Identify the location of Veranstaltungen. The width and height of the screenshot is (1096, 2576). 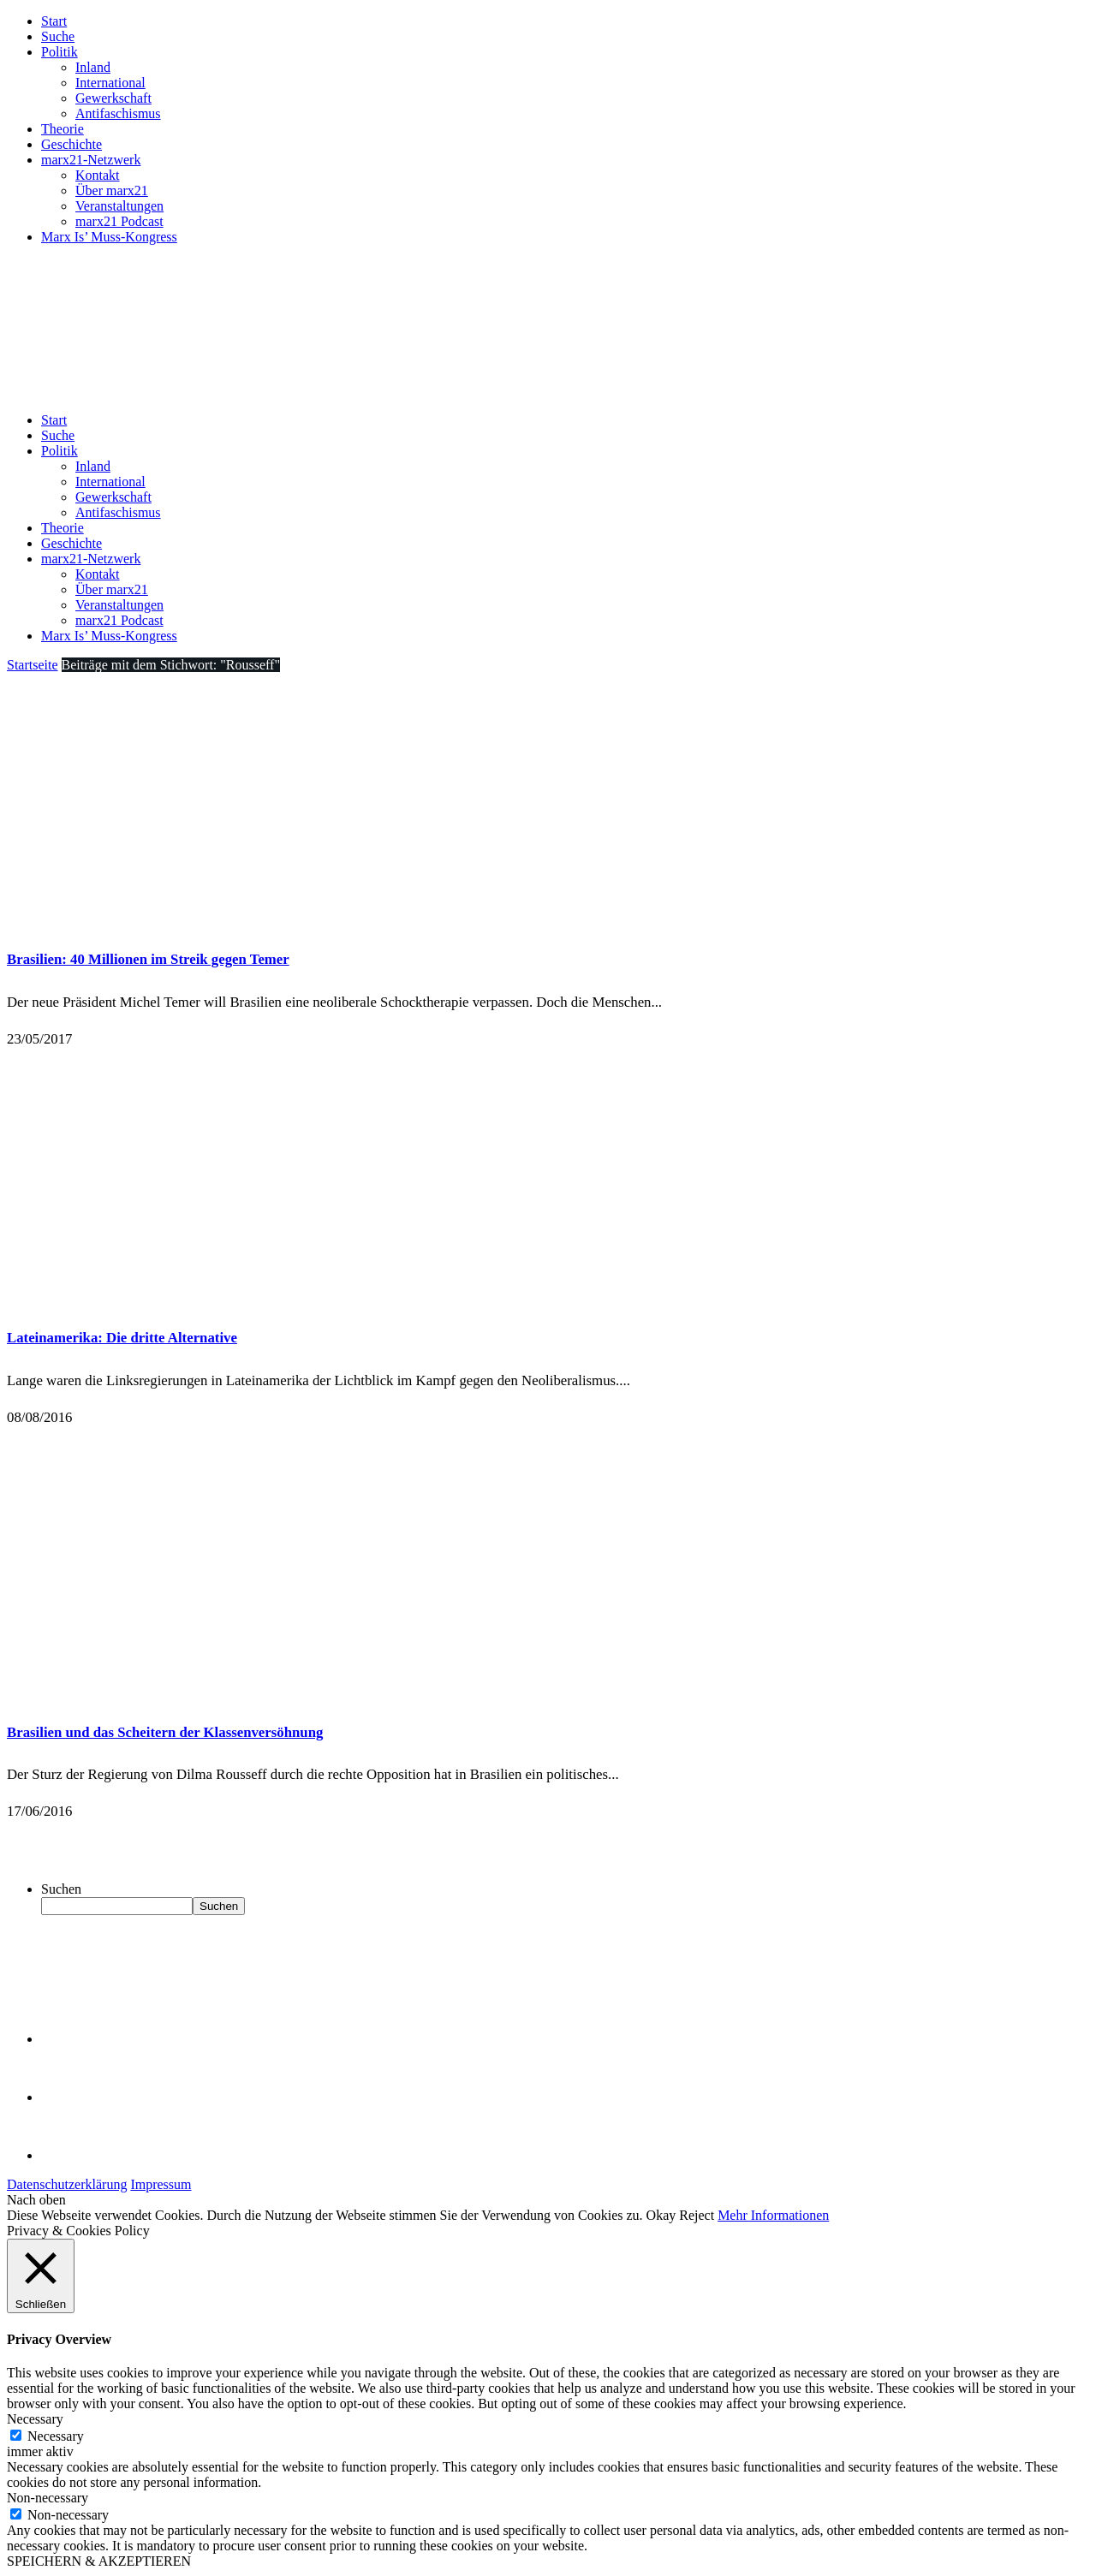
(119, 206).